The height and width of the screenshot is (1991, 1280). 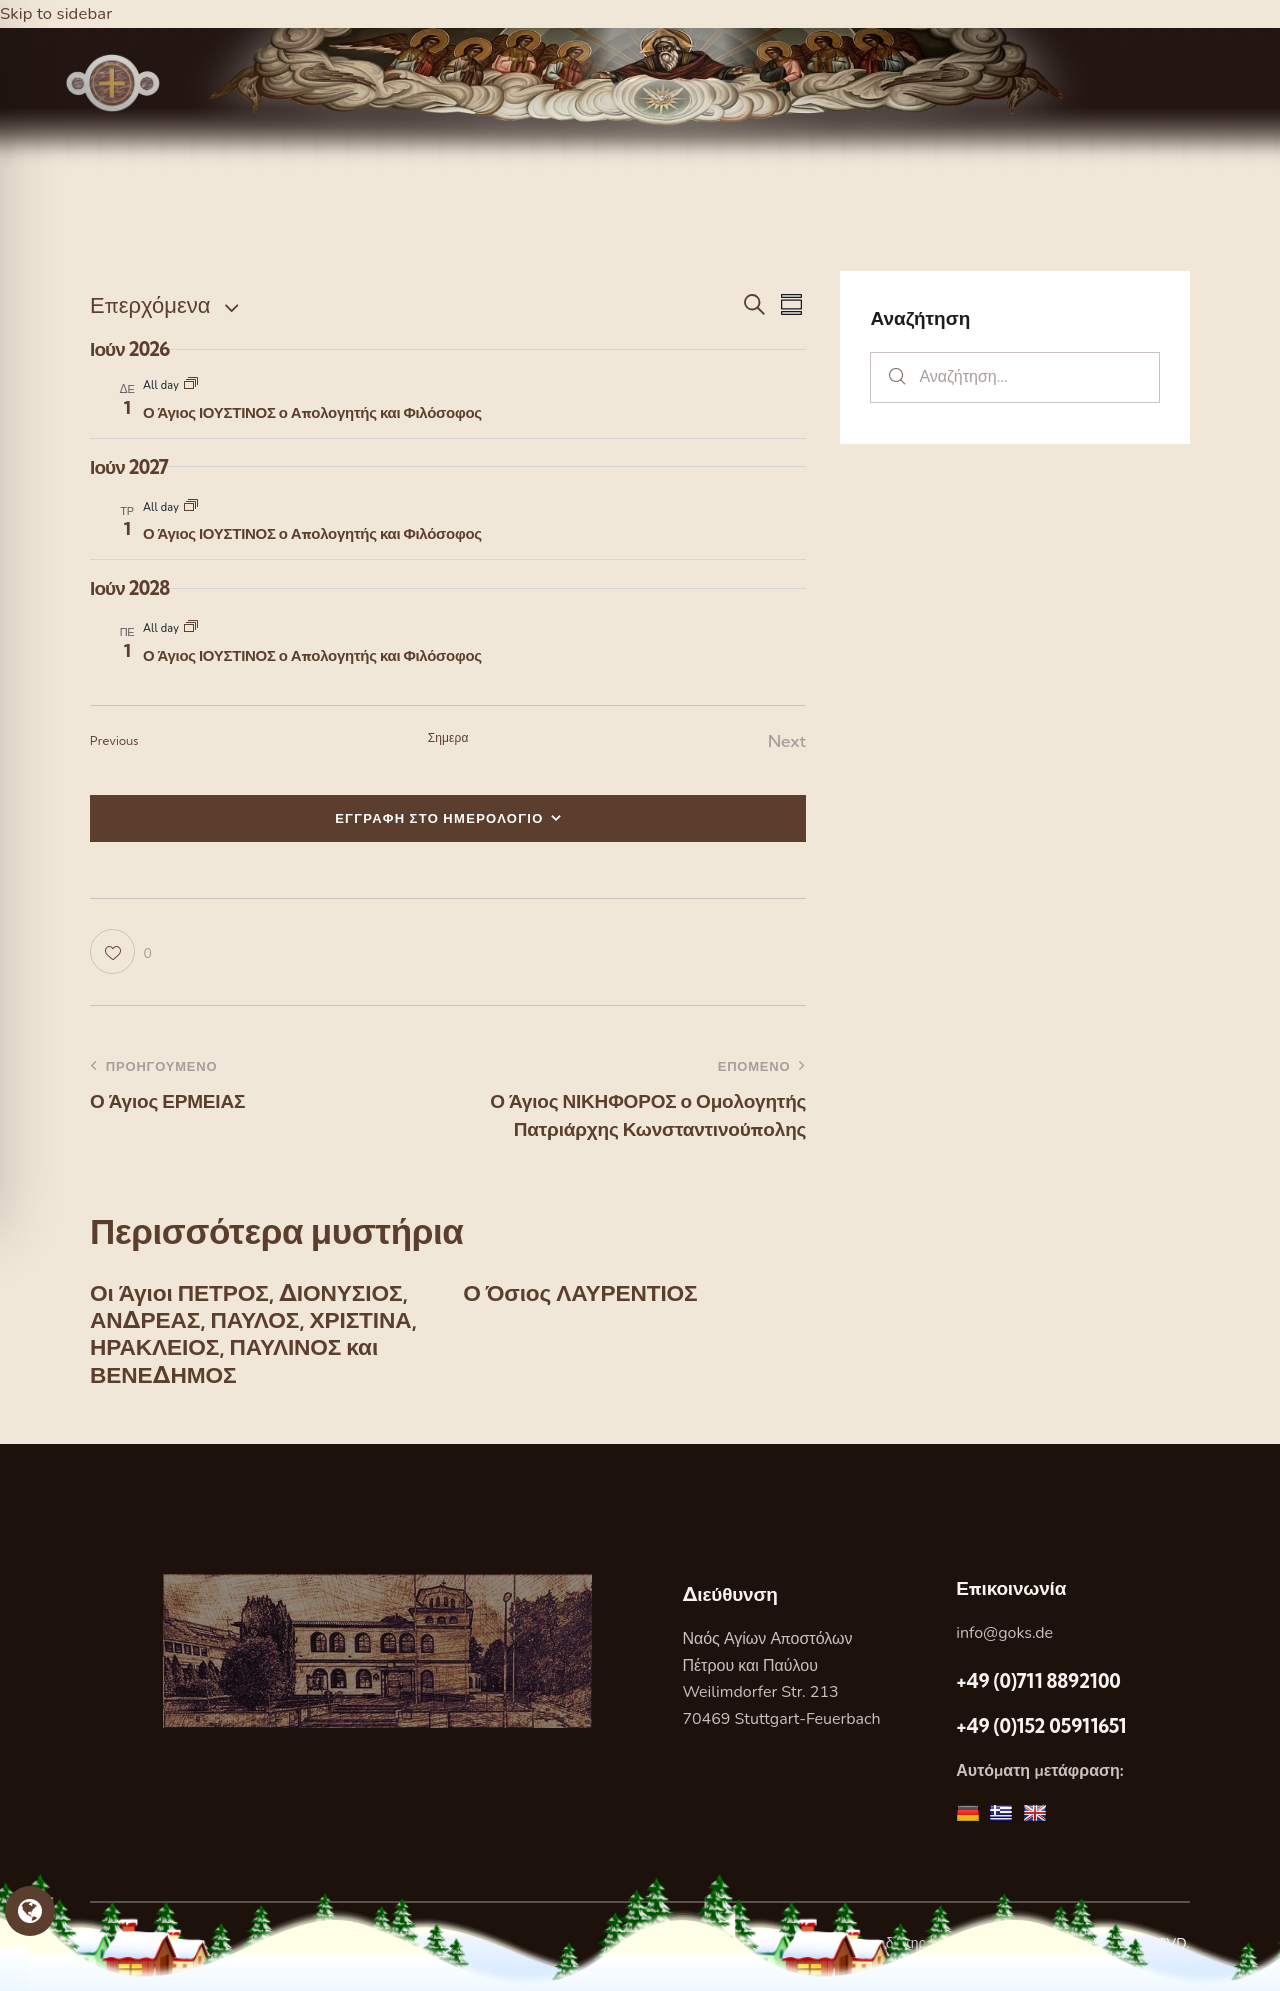 What do you see at coordinates (439, 818) in the screenshot?
I see `ΕΓΓΡΑΦΗ ΣΤΟ ΗΜΕΡΟΛΟΓΙΟ` at bounding box center [439, 818].